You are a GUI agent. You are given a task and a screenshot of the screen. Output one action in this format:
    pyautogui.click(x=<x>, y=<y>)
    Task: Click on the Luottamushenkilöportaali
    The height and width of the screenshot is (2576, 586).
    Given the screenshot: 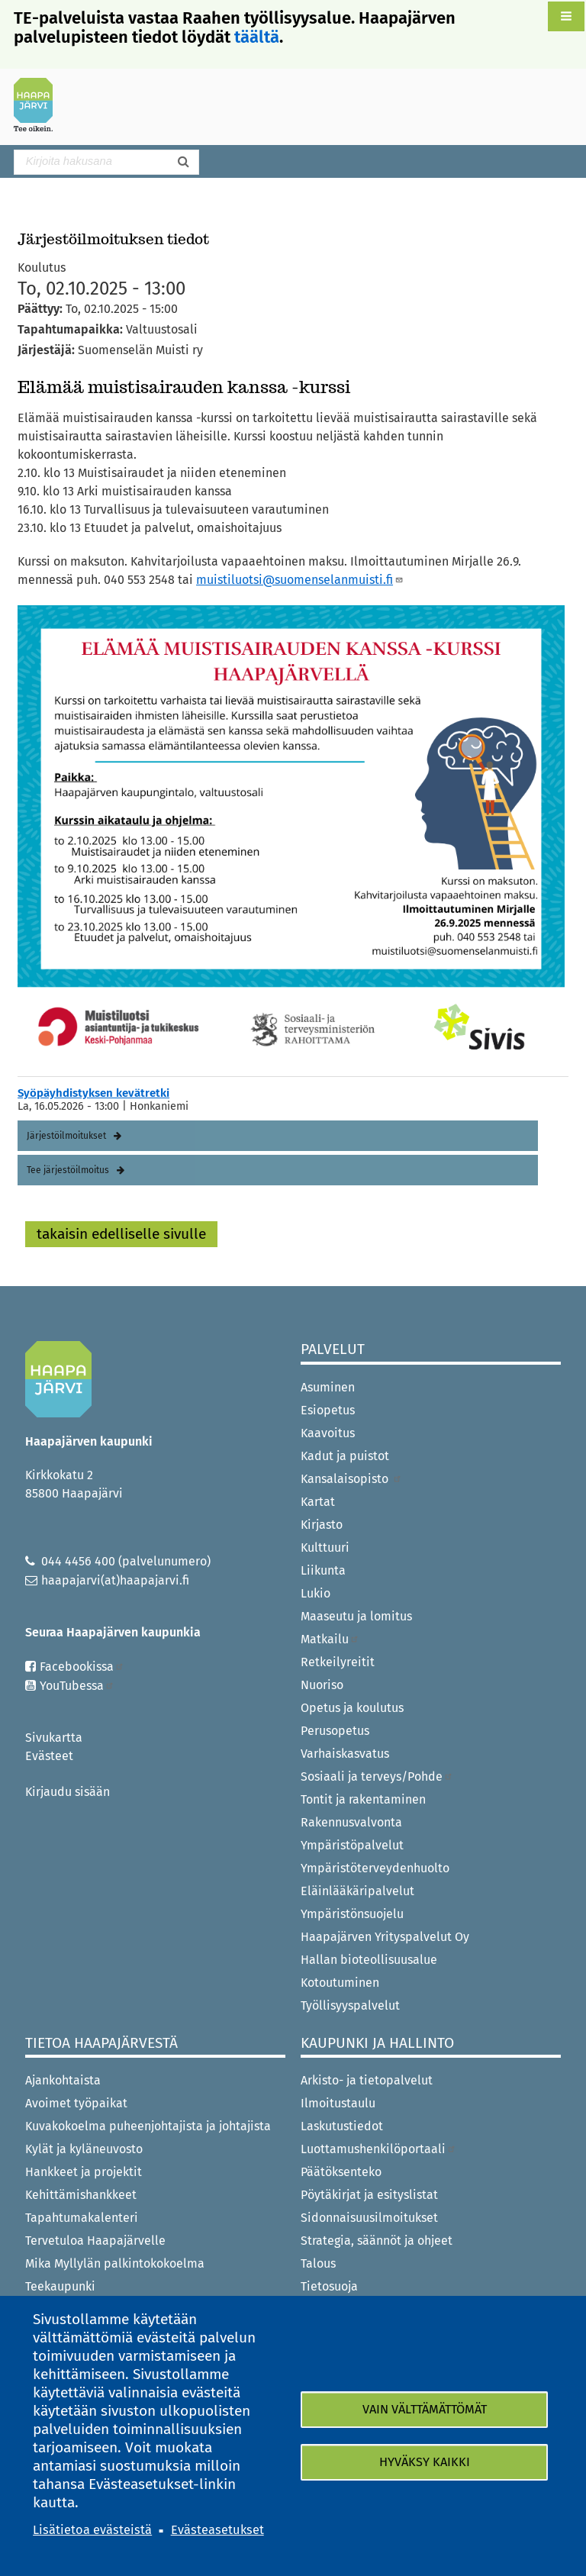 What is the action you would take?
    pyautogui.click(x=378, y=2149)
    